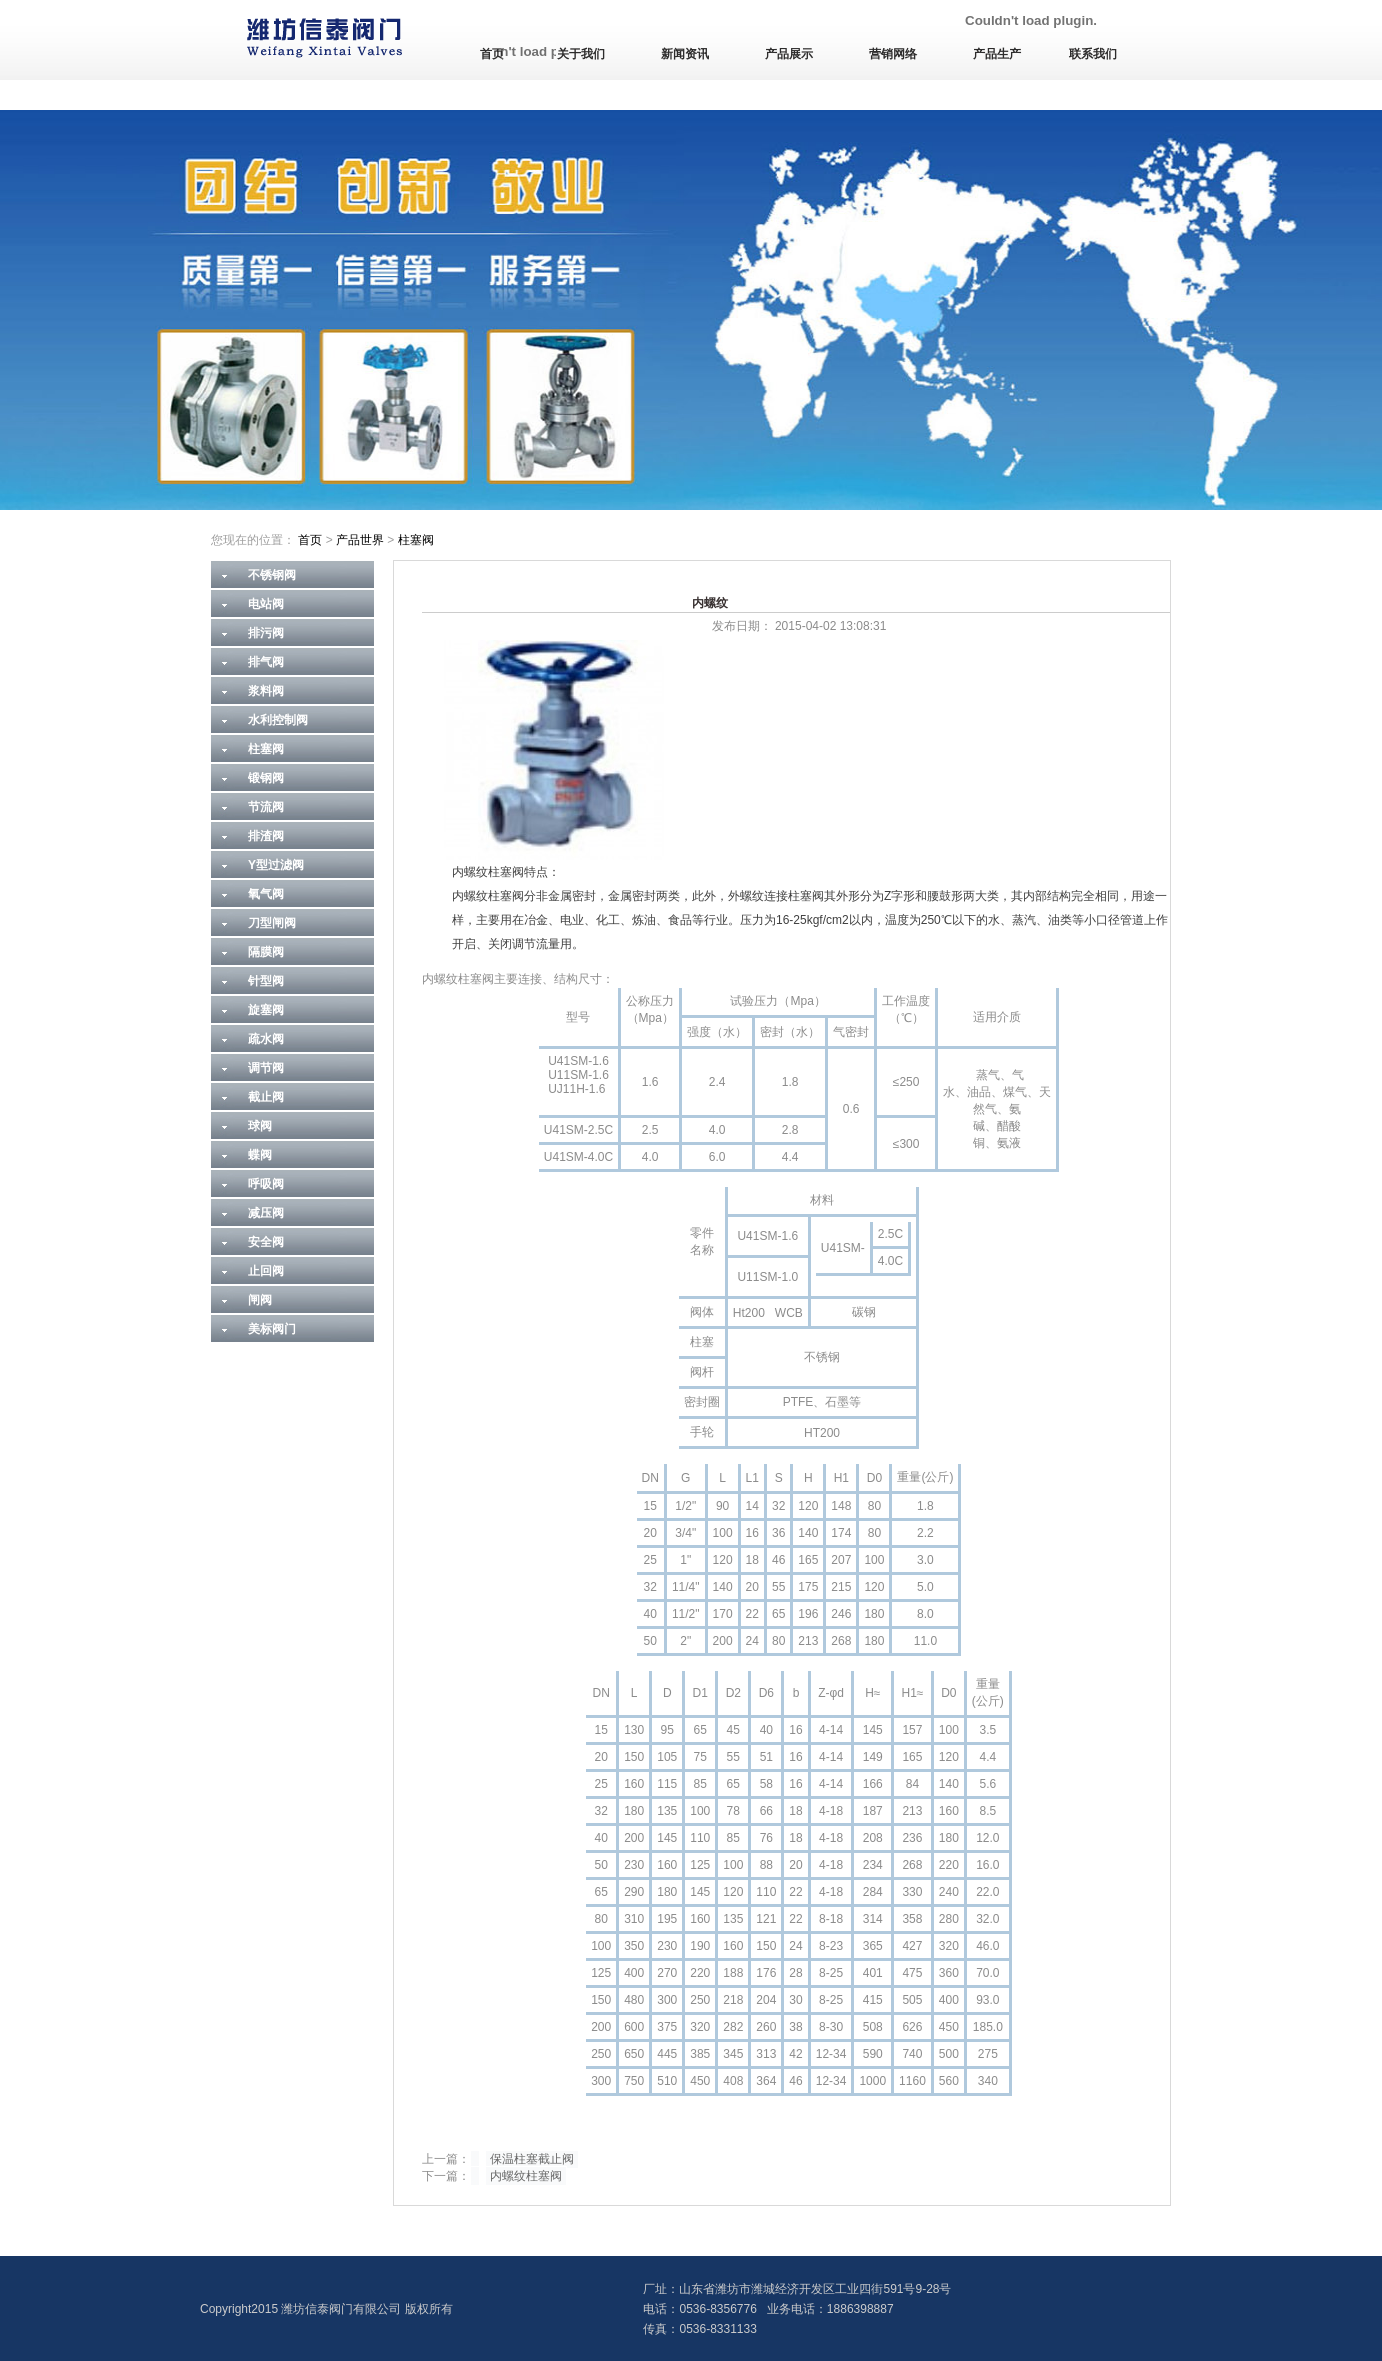 The image size is (1382, 2361). What do you see at coordinates (997, 54) in the screenshot?
I see `产品生产` at bounding box center [997, 54].